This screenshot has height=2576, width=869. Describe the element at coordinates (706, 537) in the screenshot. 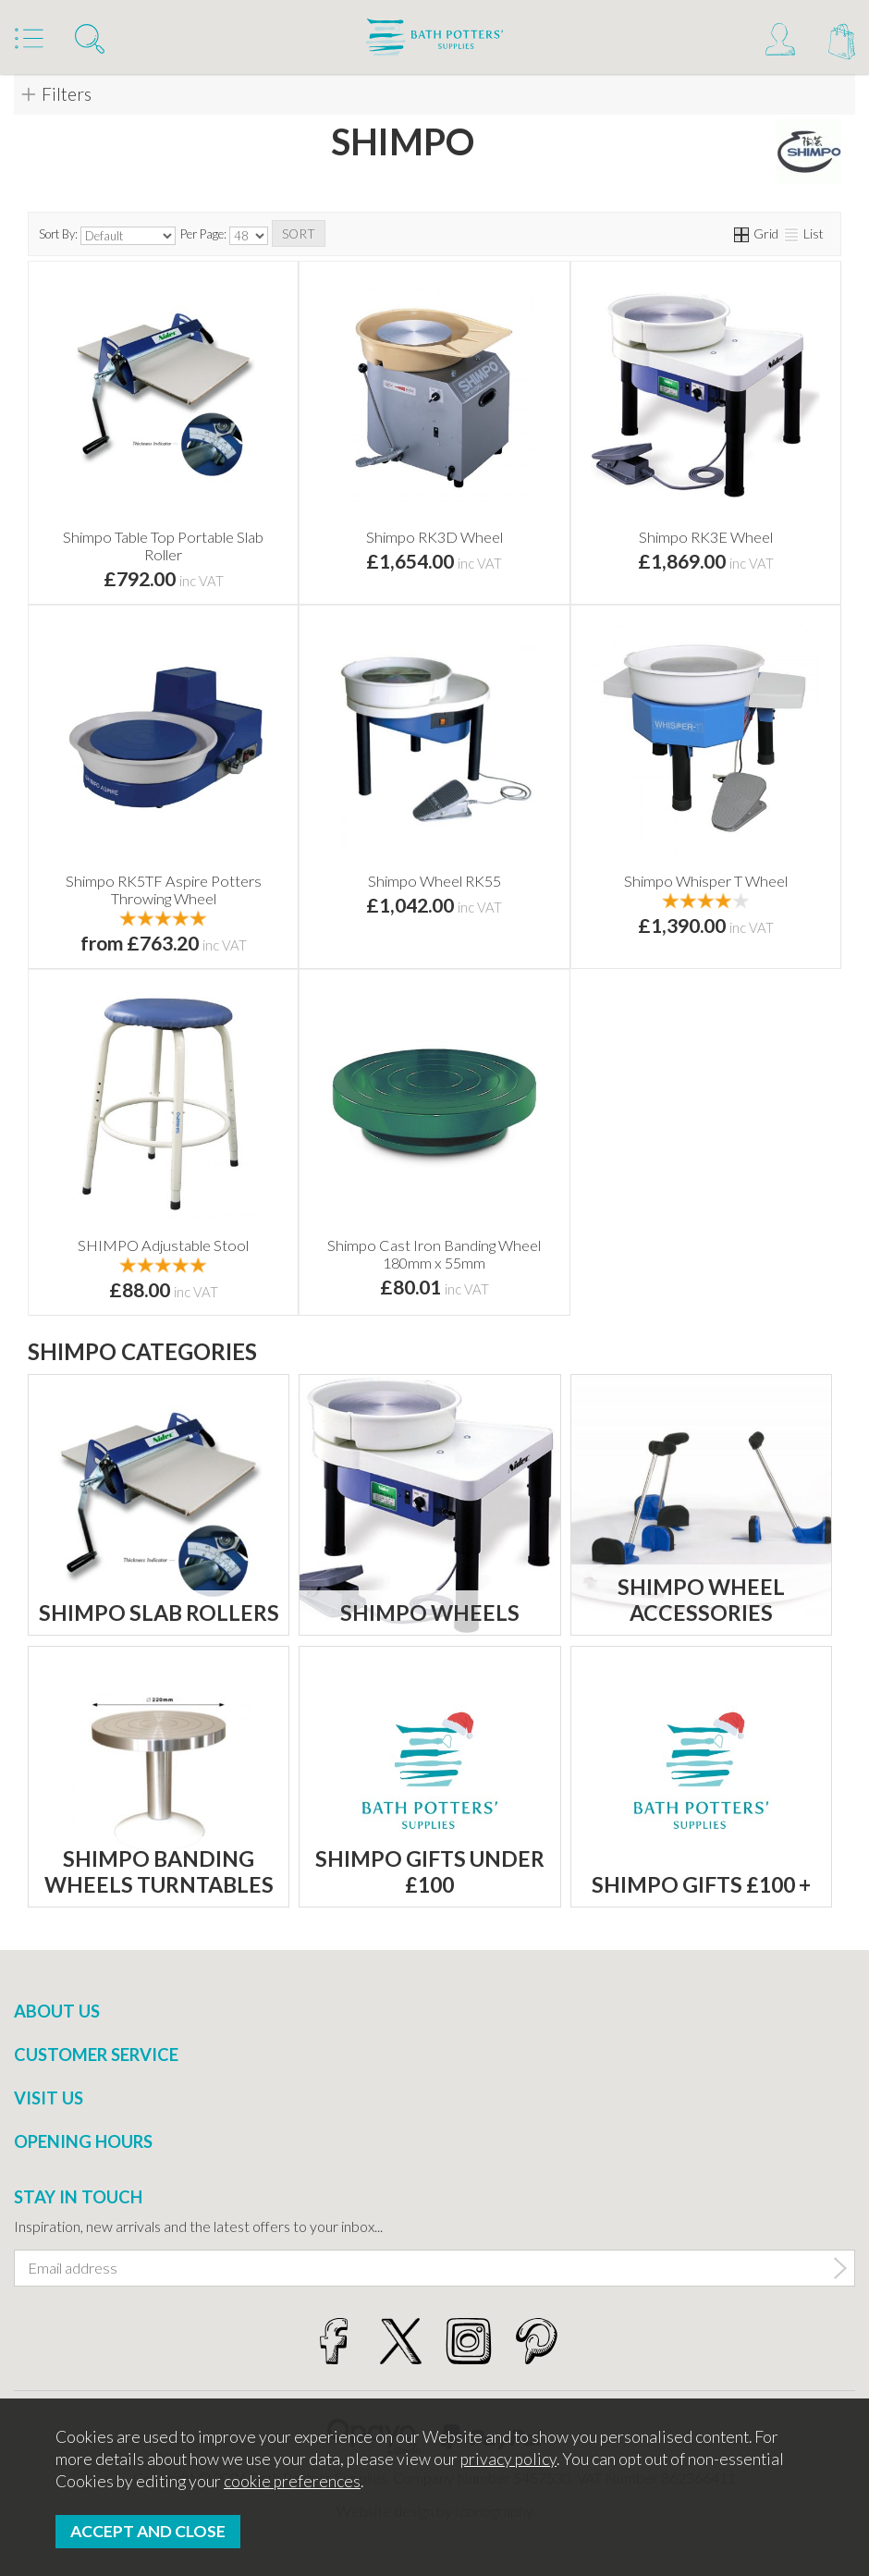

I see `Shimpo RK3E Wheel` at that location.